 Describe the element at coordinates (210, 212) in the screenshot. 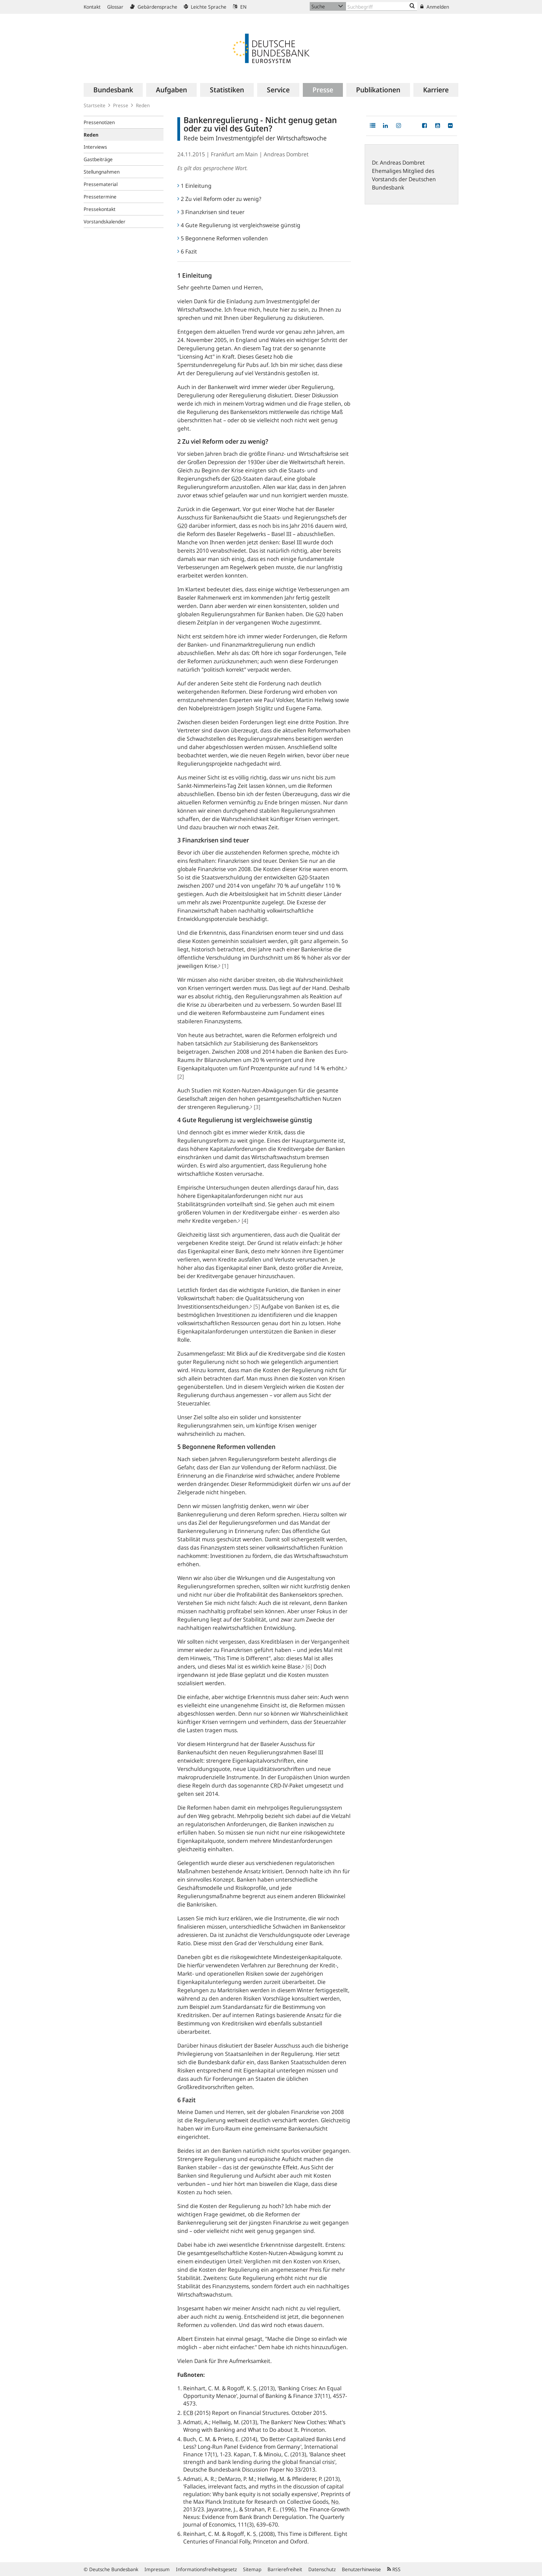

I see `3 Finanzkrisen sind teuer` at that location.